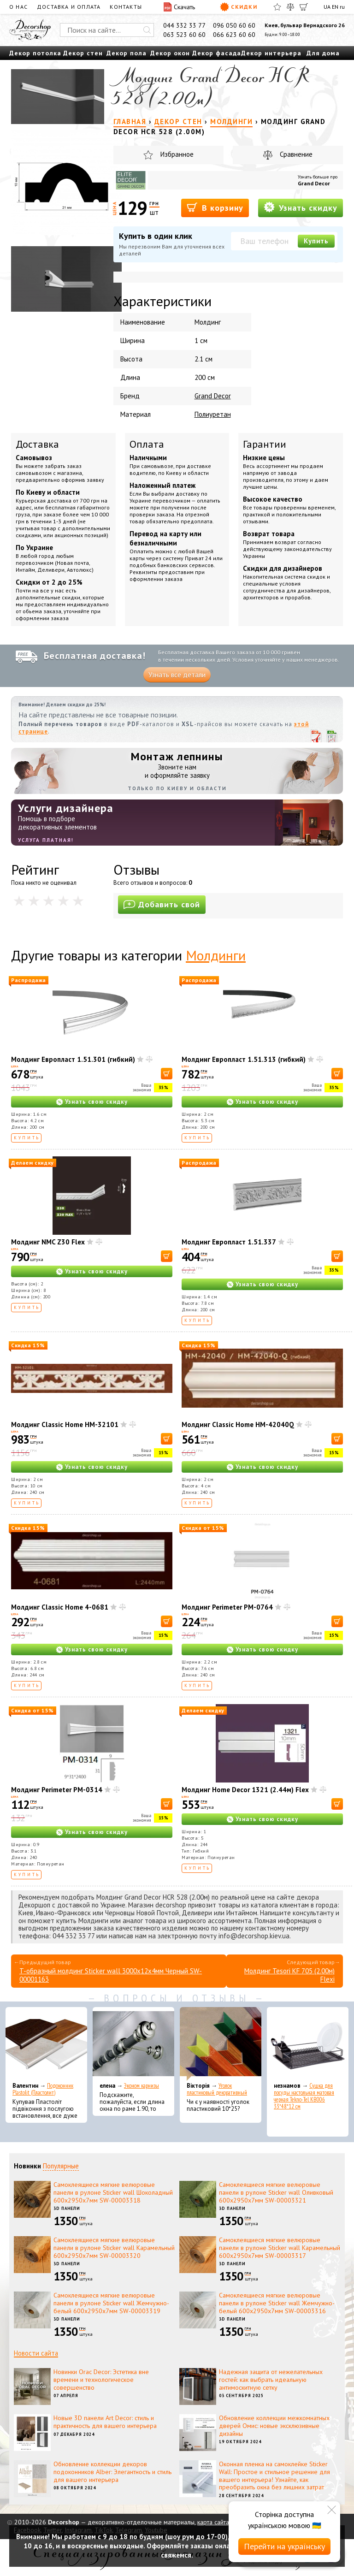 This screenshot has width=354, height=2576. I want to click on Самоклеящиеся мягкие велюровые панели в рулоне Sticker wall Оливковый 600х2950х7мм SW-00003321, so click(276, 2192).